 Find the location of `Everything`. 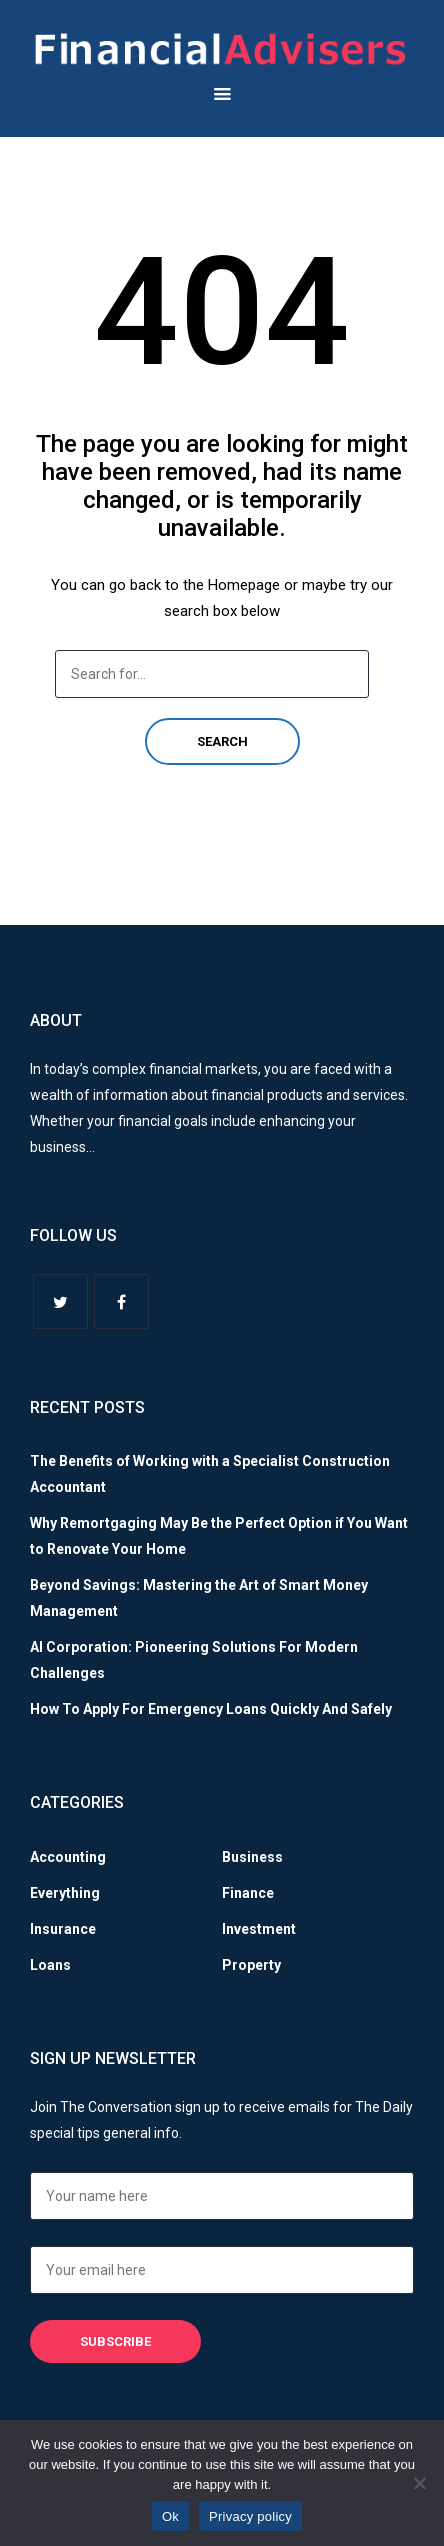

Everything is located at coordinates (65, 1893).